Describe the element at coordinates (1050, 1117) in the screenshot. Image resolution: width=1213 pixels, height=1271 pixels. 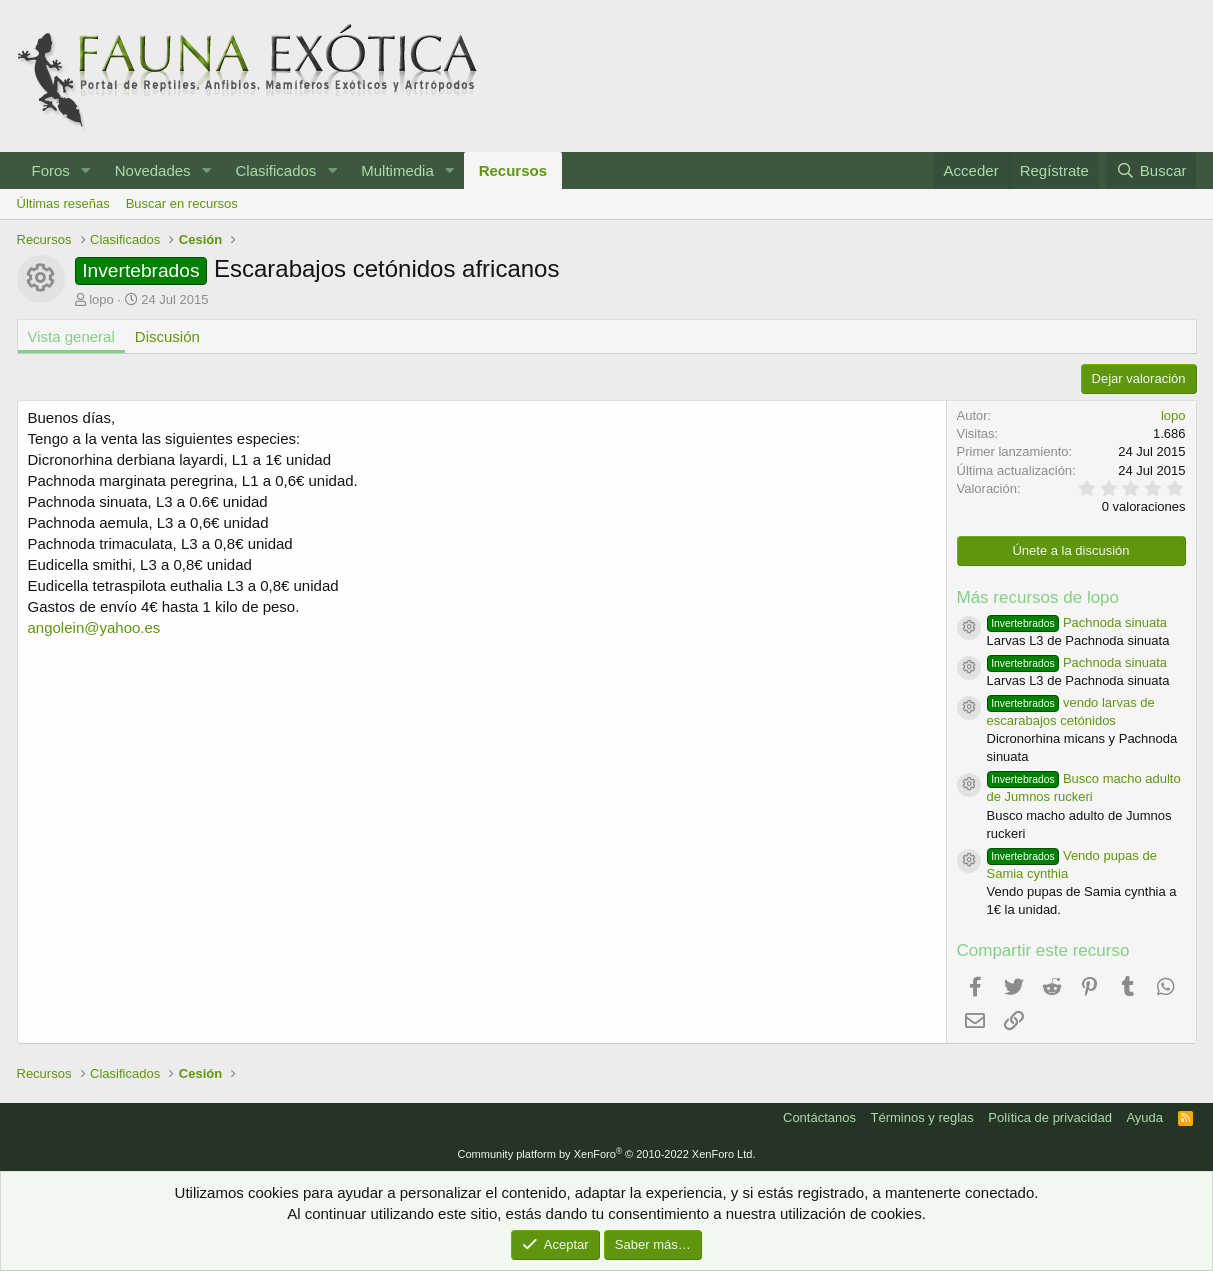
I see `Política de privacidad` at that location.